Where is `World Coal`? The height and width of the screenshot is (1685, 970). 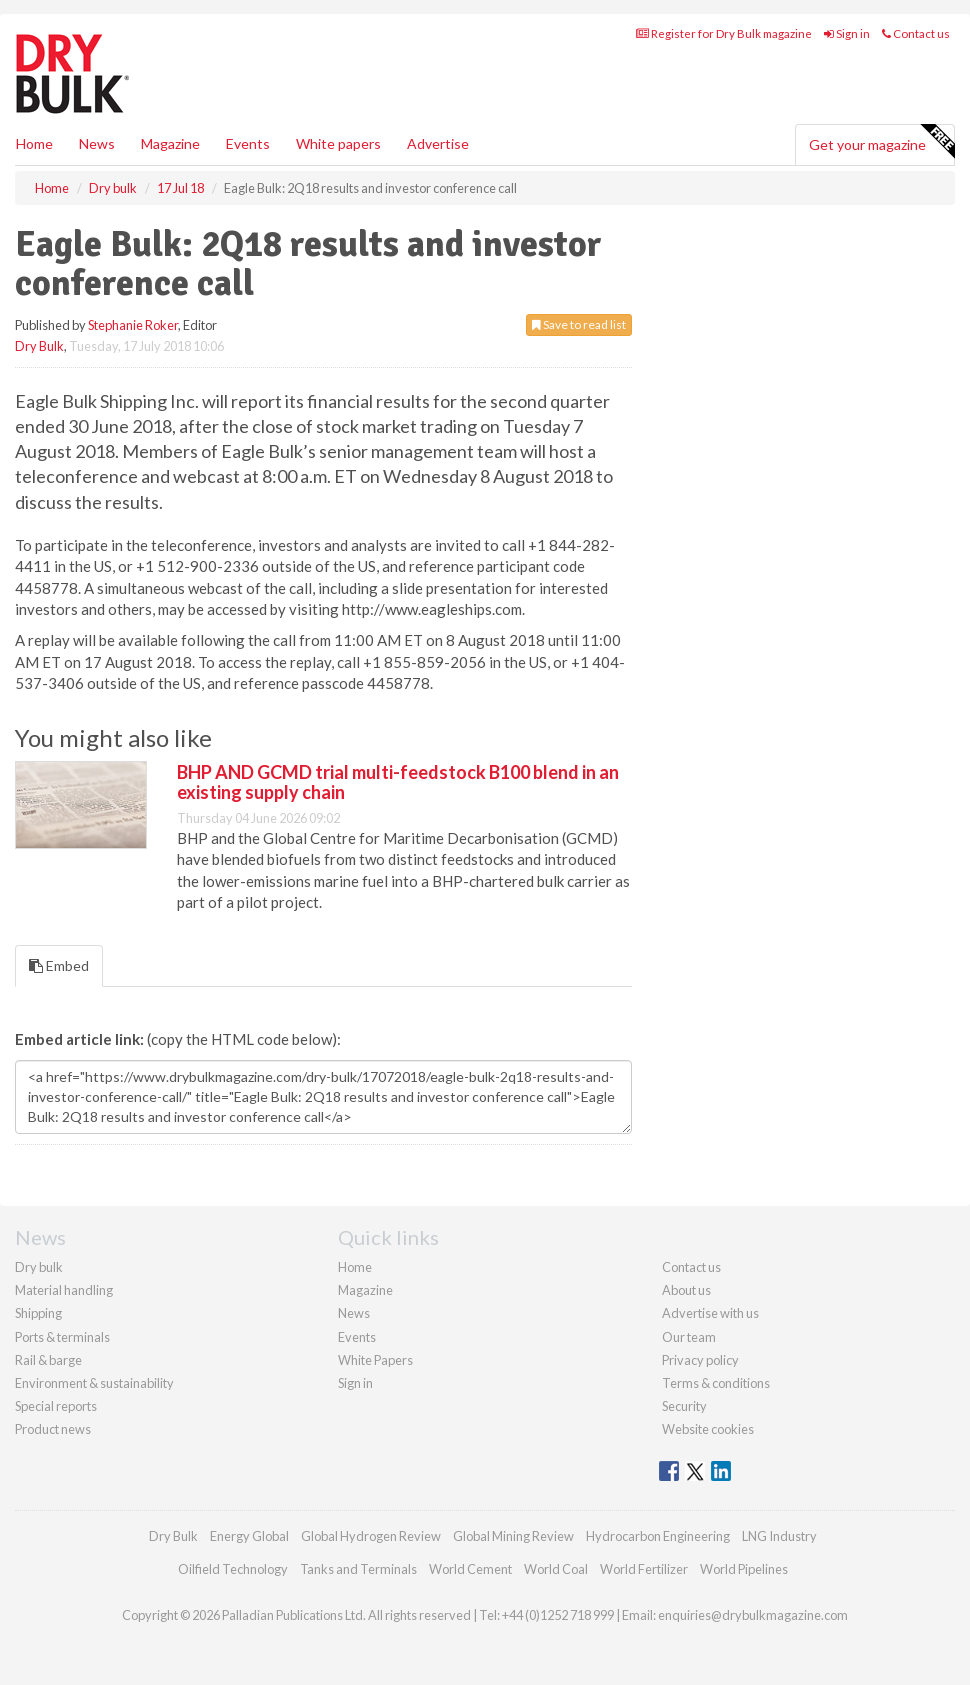
World Coal is located at coordinates (556, 1569).